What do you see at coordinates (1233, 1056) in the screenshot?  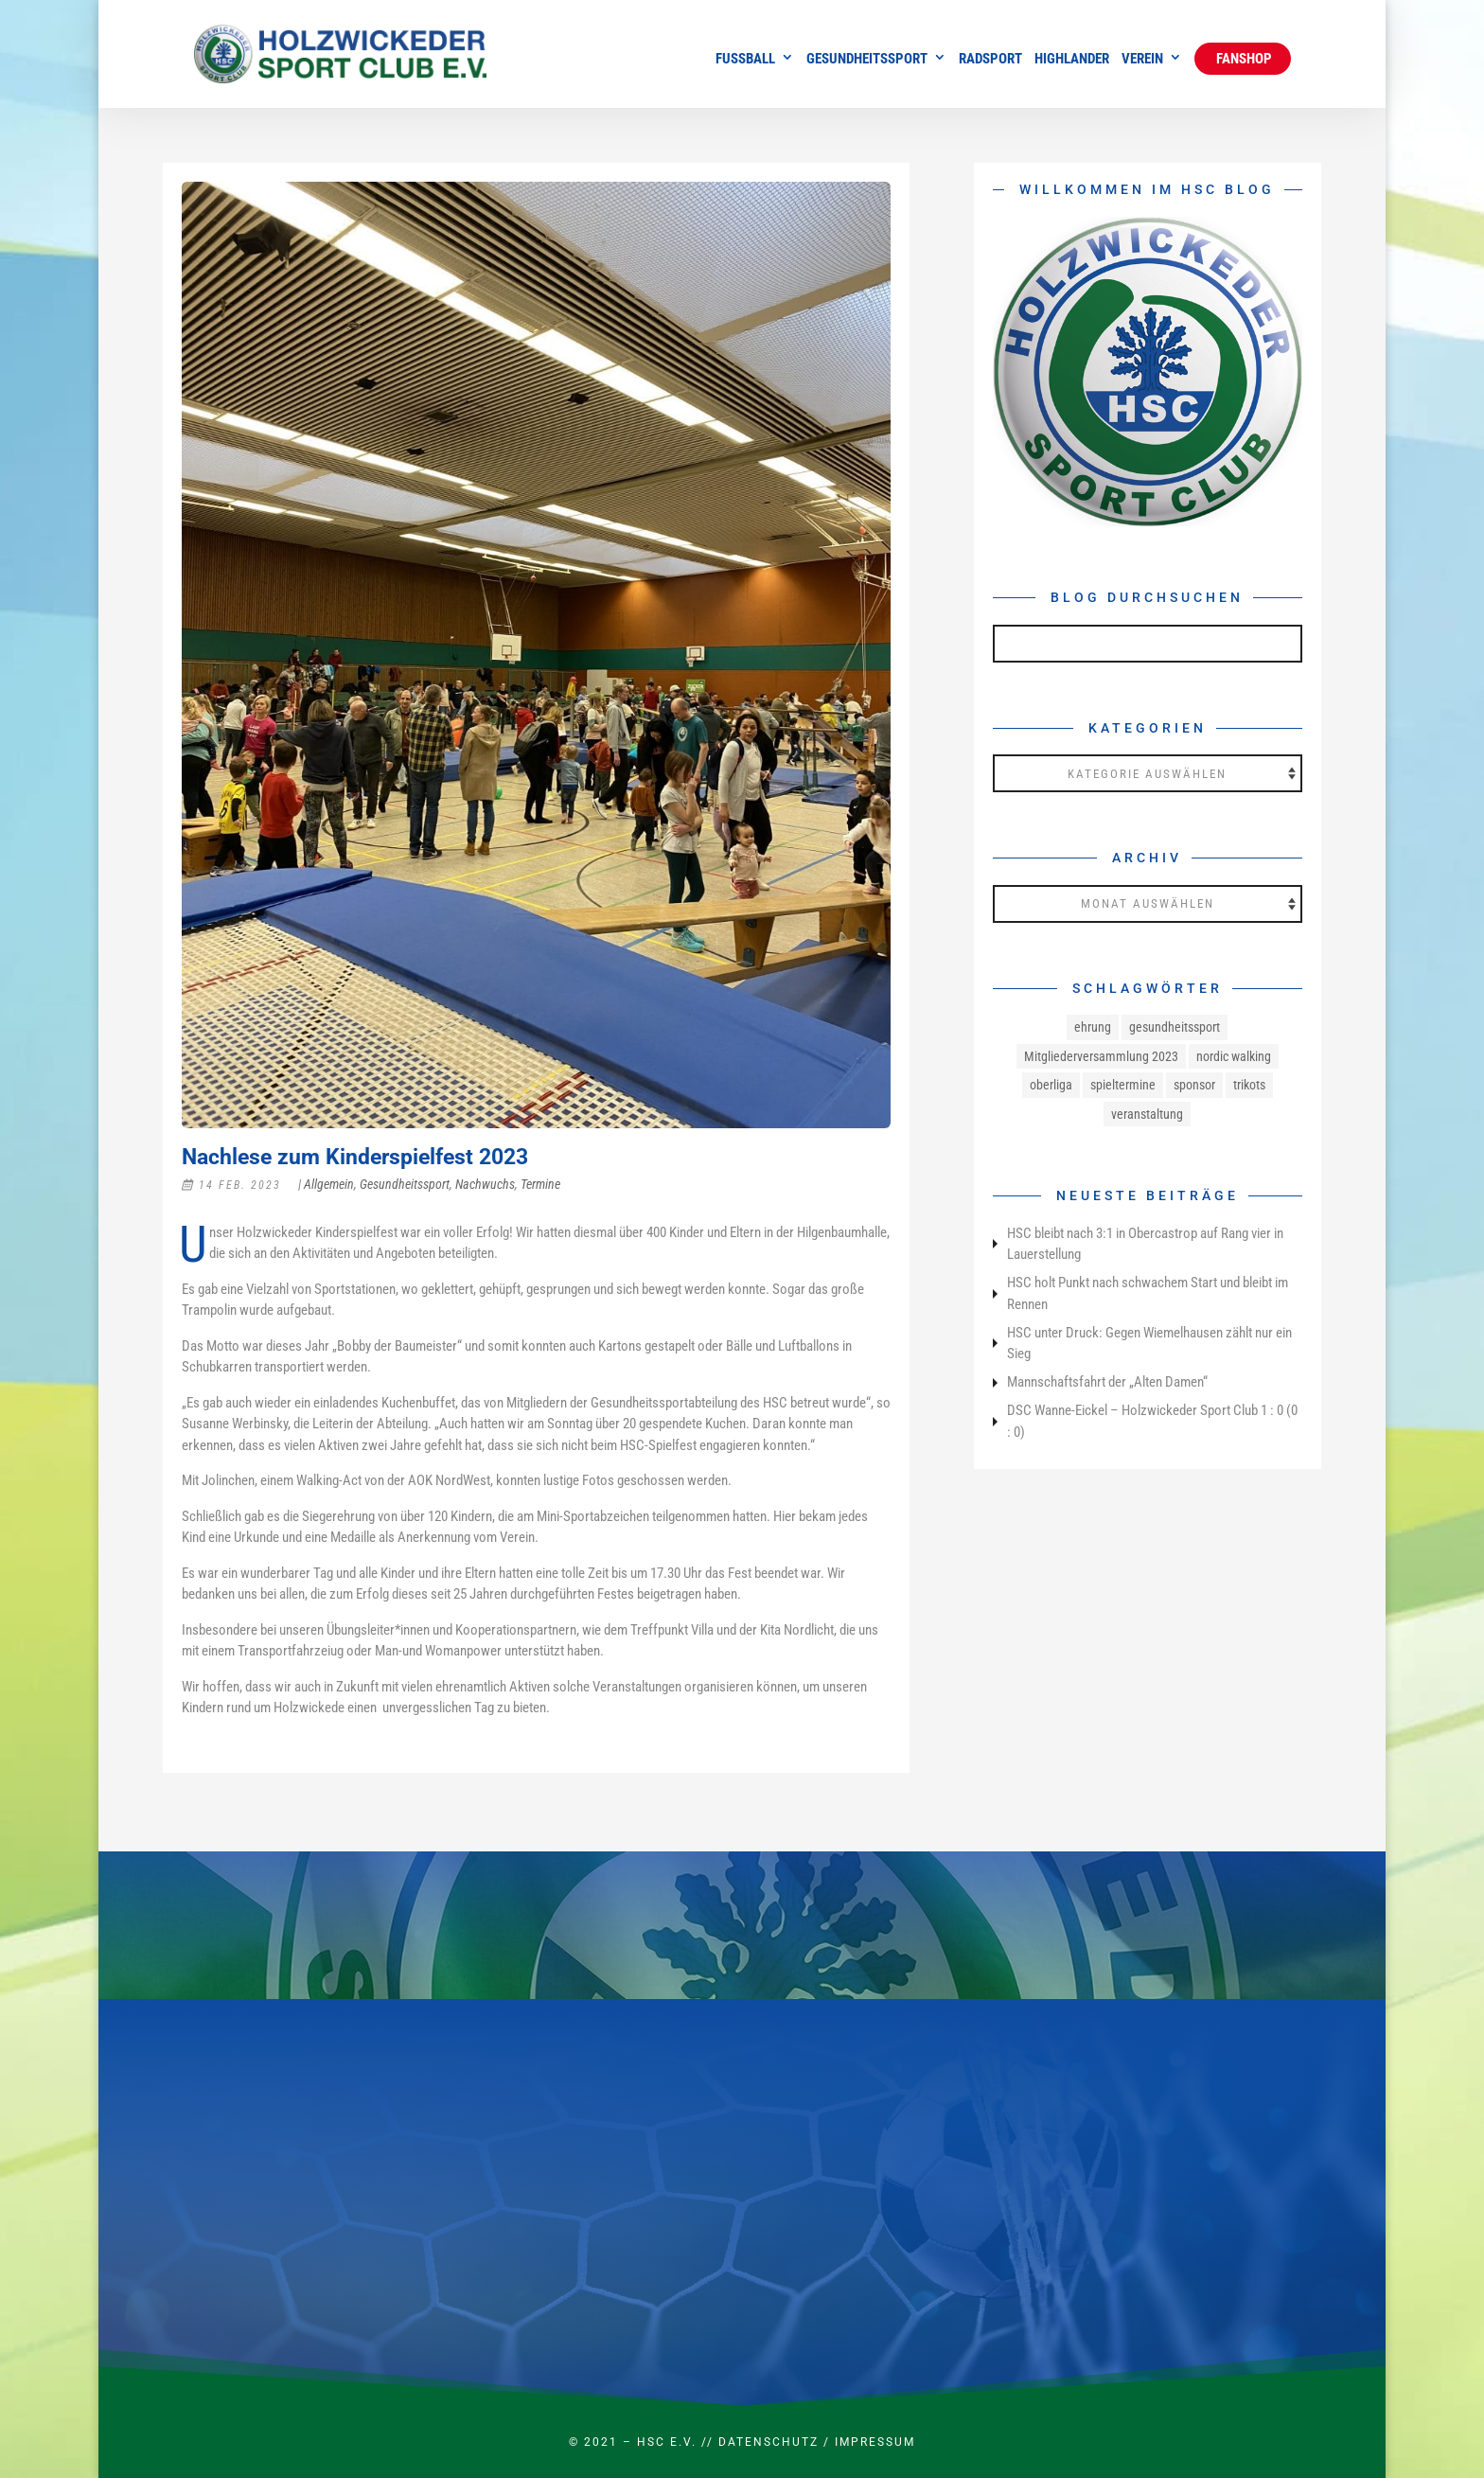 I see `nordic walking [nordic walking (1 Eintrag)]` at bounding box center [1233, 1056].